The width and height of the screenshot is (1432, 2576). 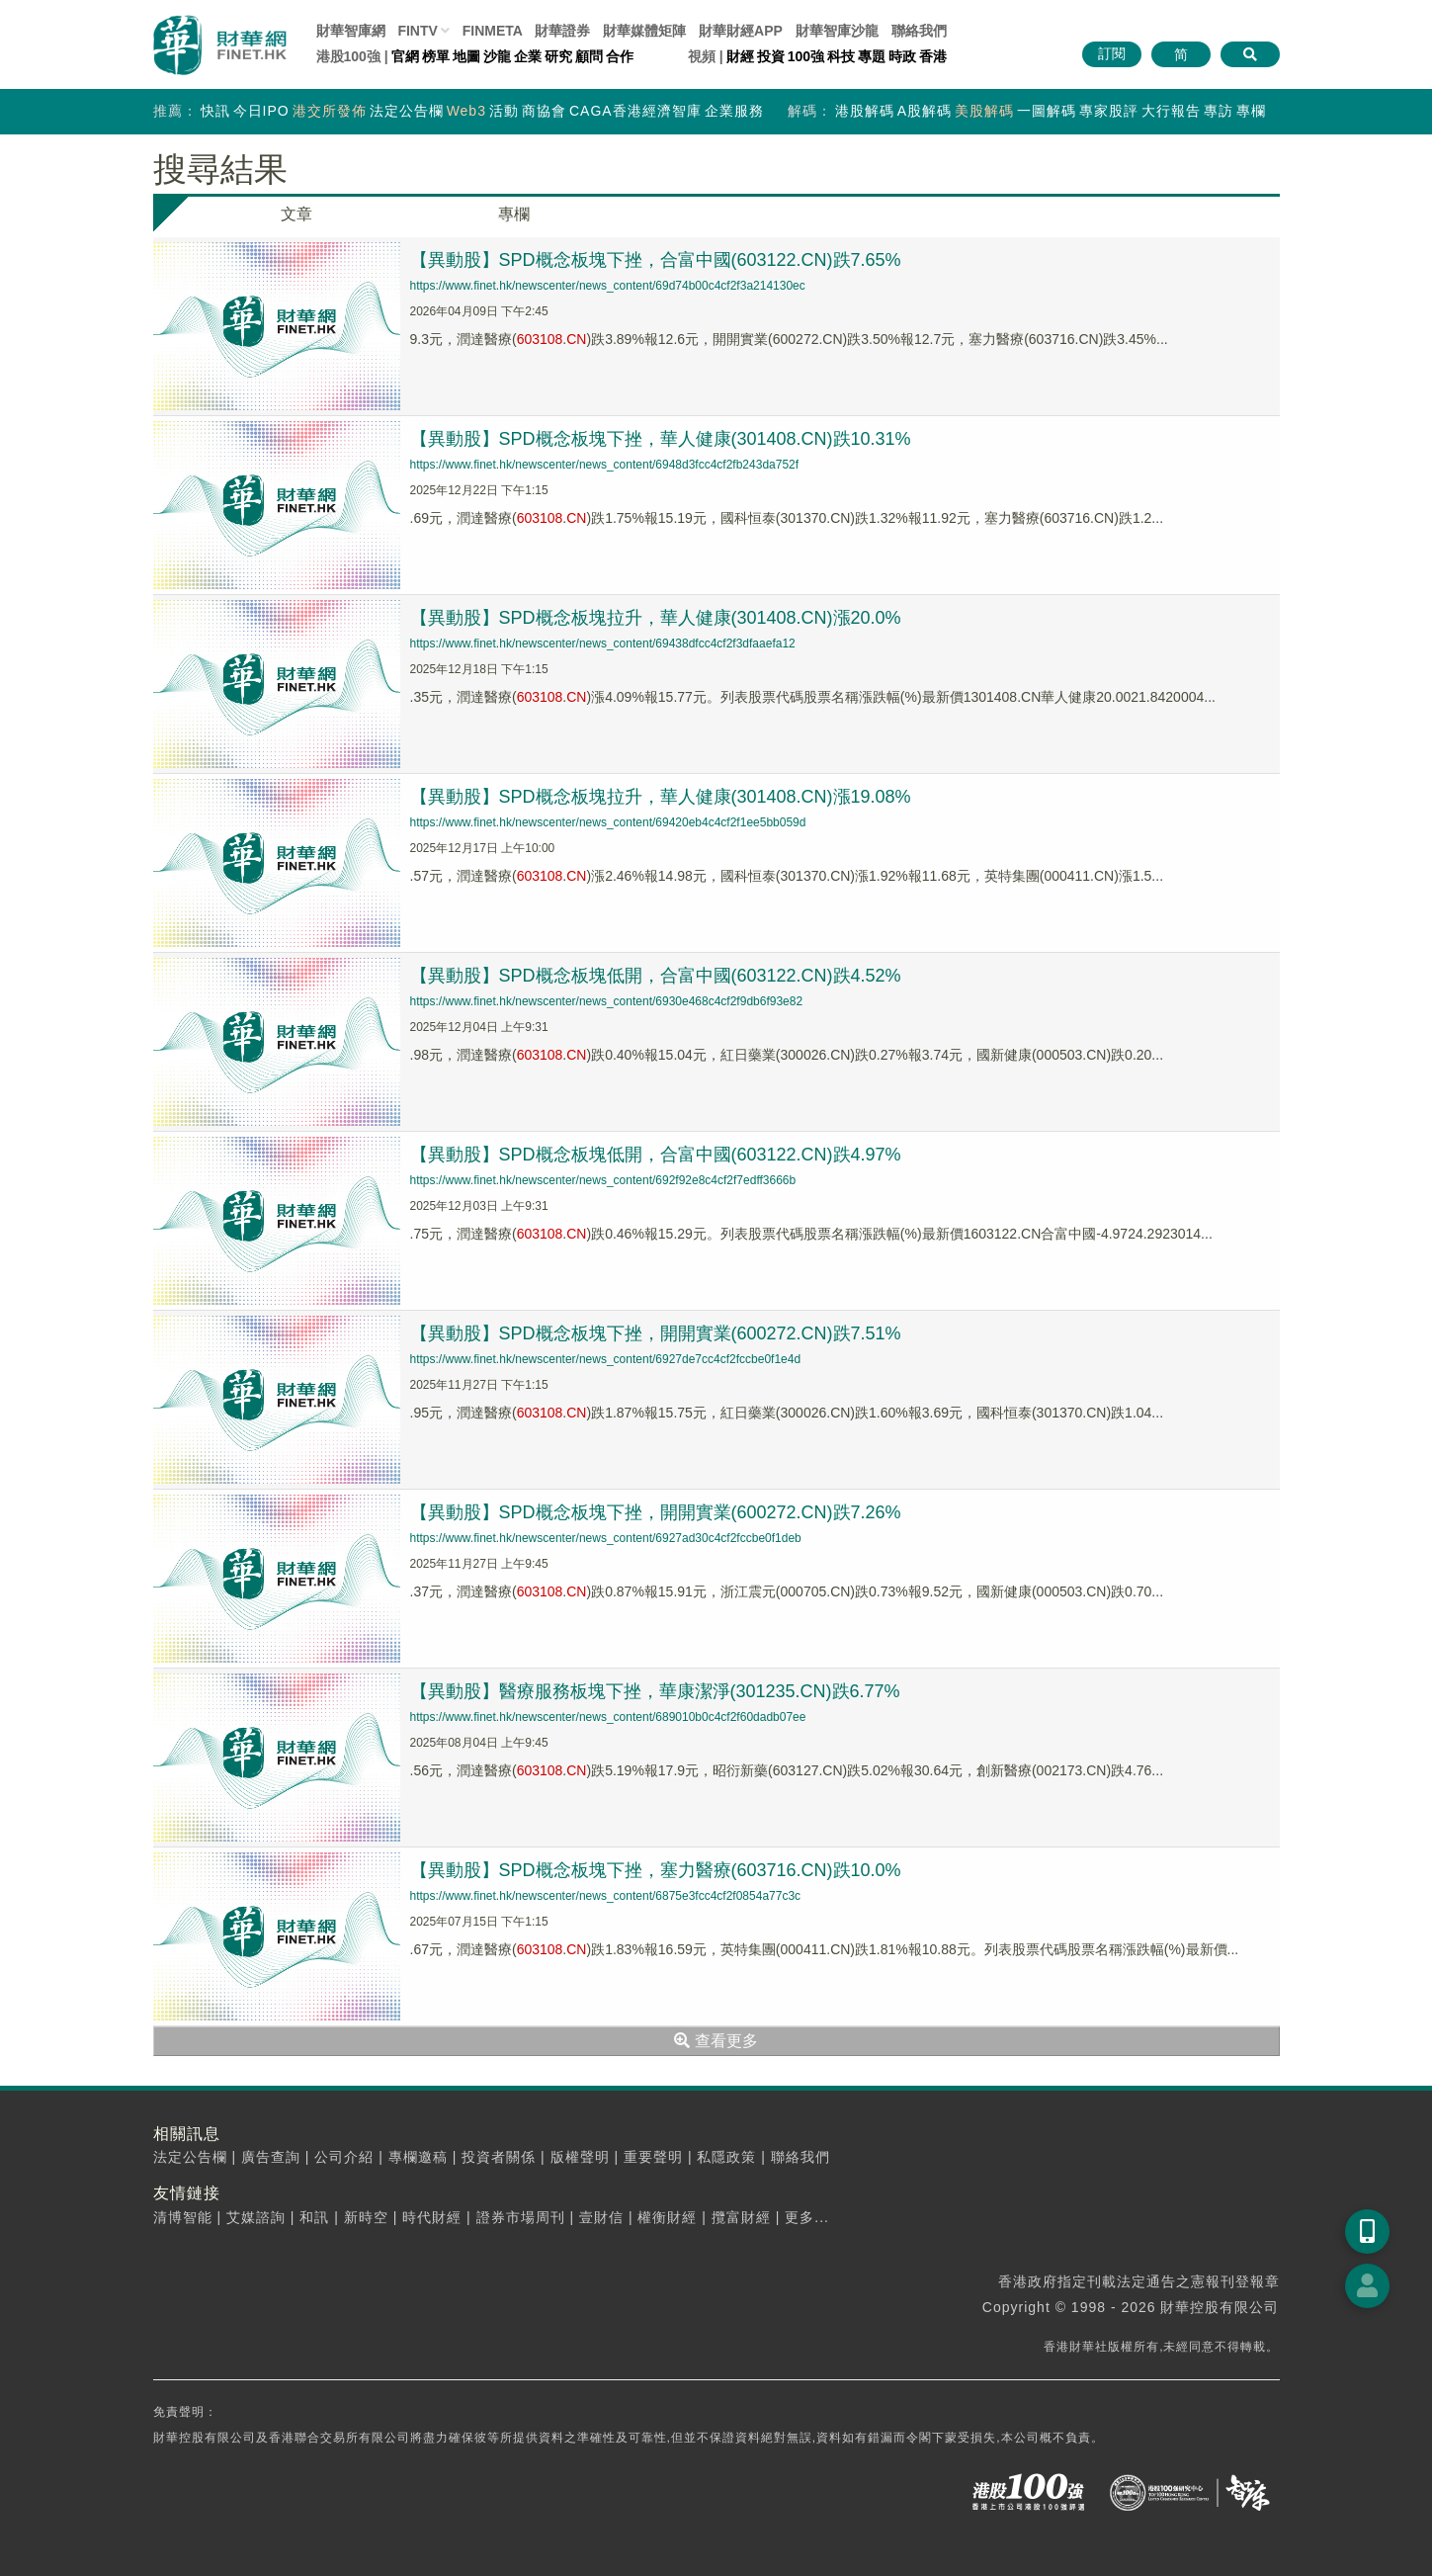 I want to click on 【異動股】SPD概念板塊下挫，塞力醫療(603716.CN)跌10.0%, so click(x=655, y=1870).